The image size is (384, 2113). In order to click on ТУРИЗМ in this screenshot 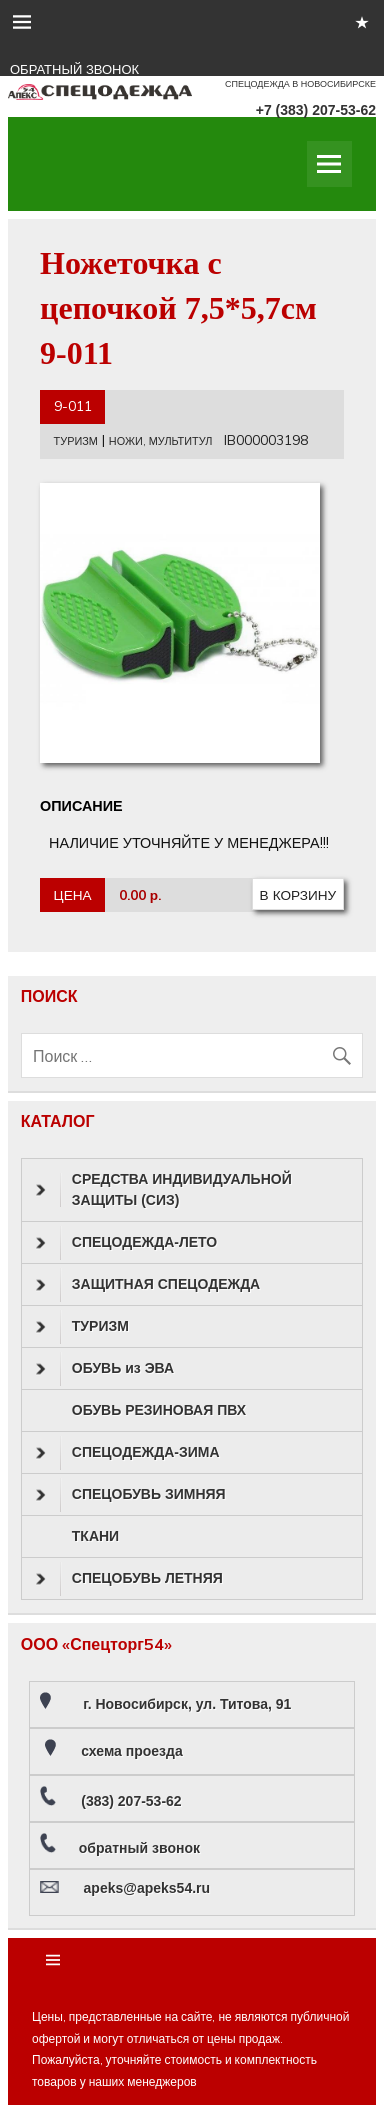, I will do `click(76, 441)`.